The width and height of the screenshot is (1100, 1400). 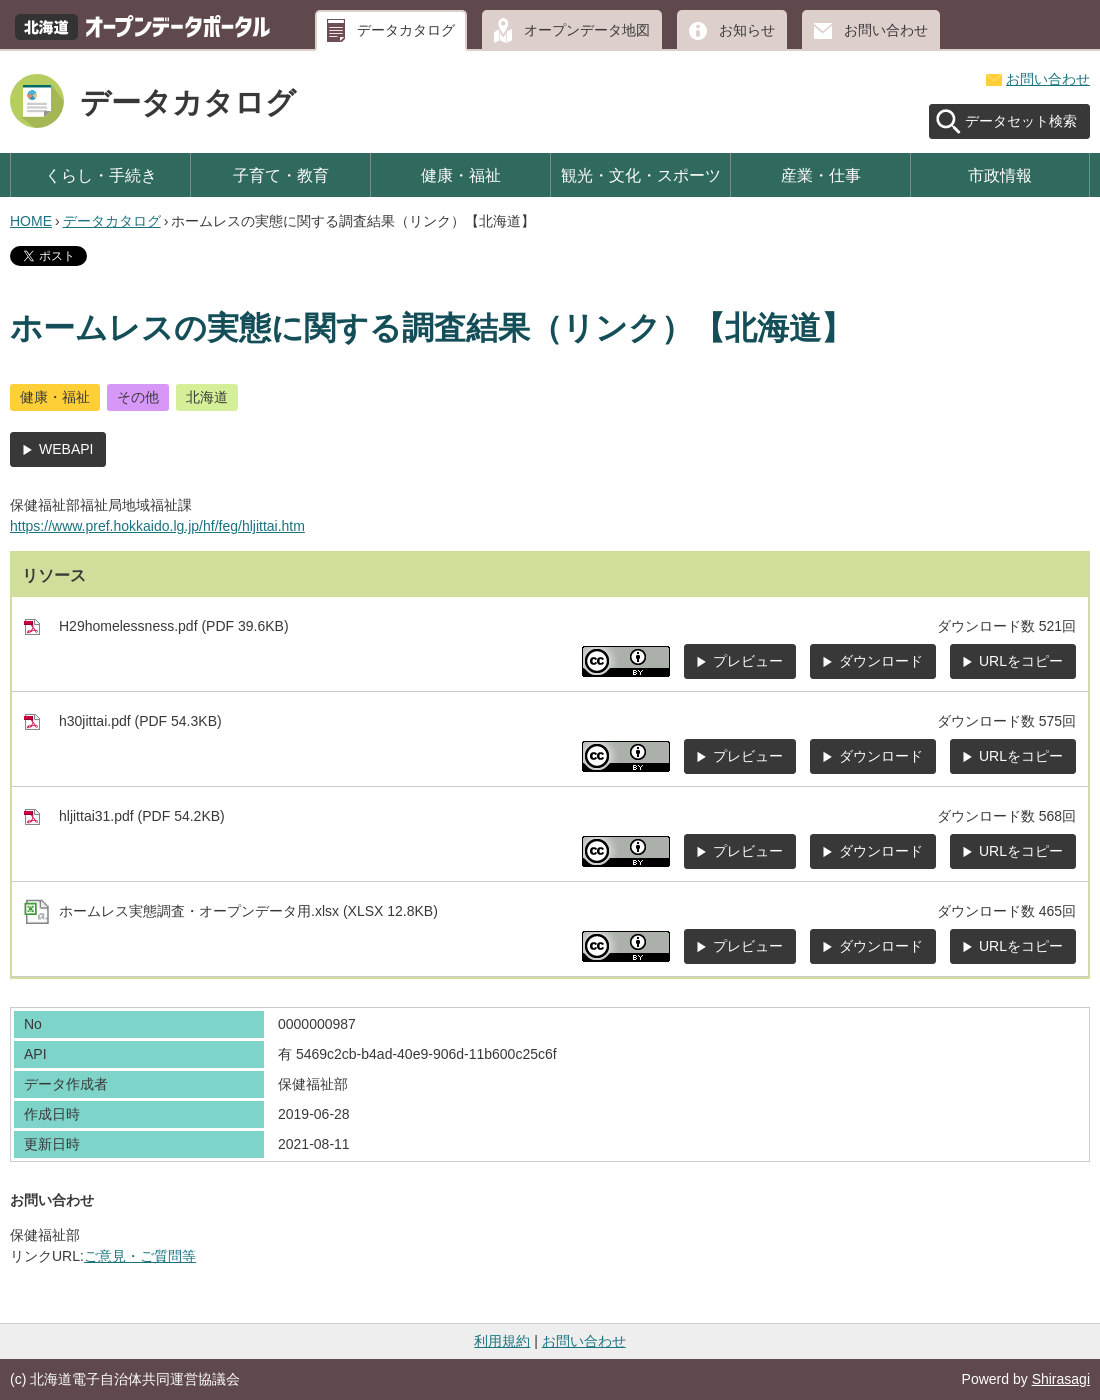 What do you see at coordinates (1021, 121) in the screenshot?
I see `データセット検索` at bounding box center [1021, 121].